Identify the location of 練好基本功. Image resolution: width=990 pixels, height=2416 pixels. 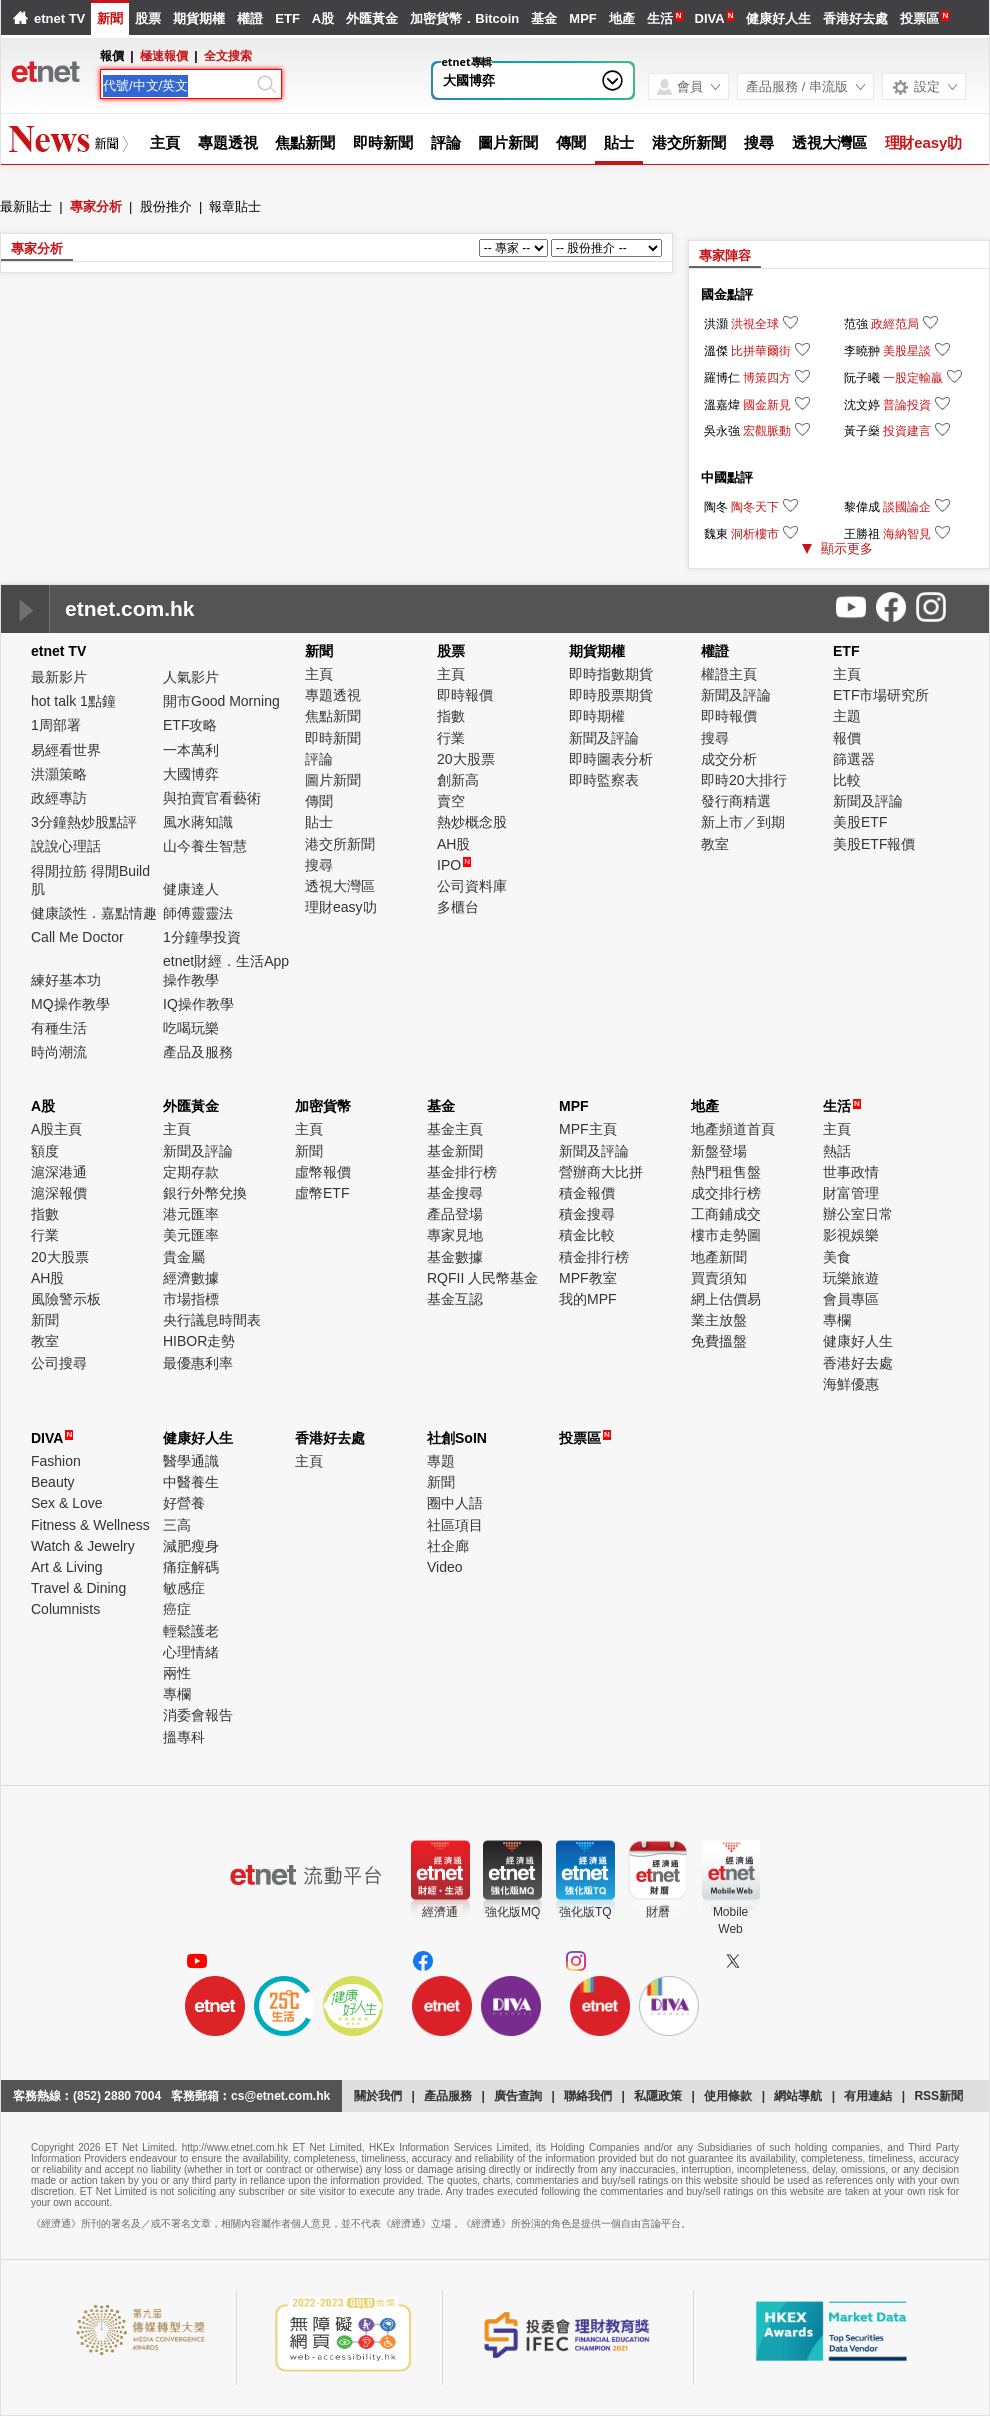
(66, 980).